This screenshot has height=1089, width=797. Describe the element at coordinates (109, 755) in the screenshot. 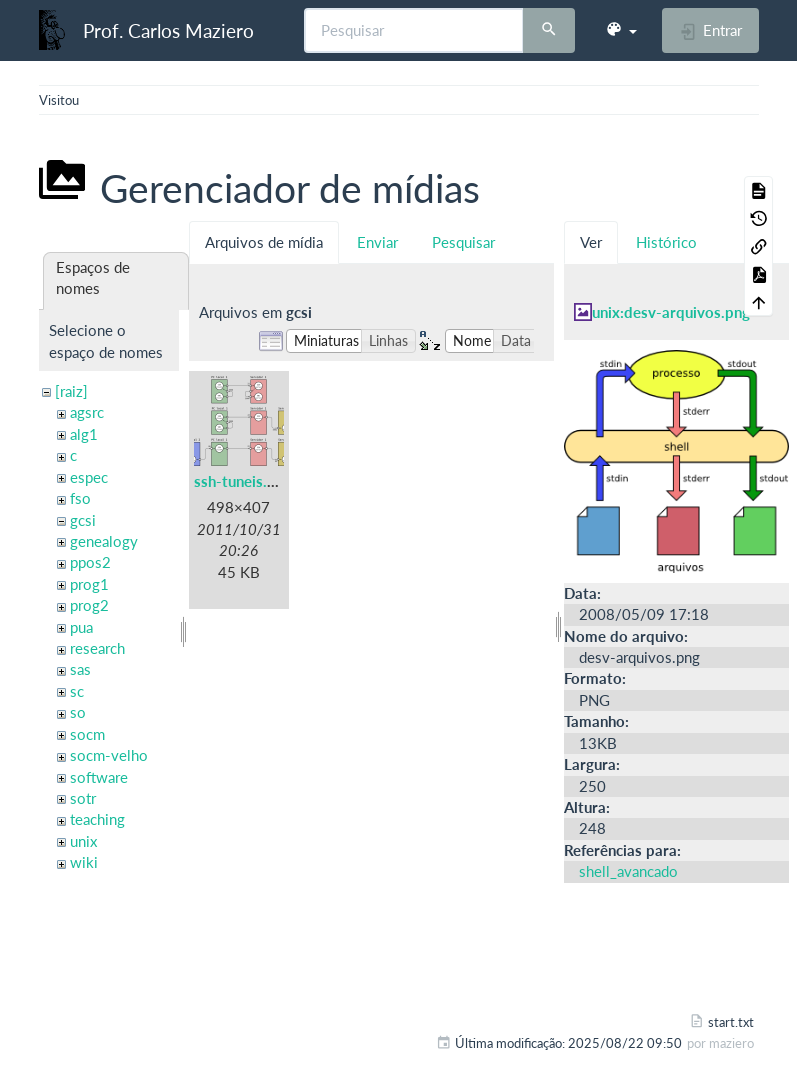

I see `socm-velho` at that location.